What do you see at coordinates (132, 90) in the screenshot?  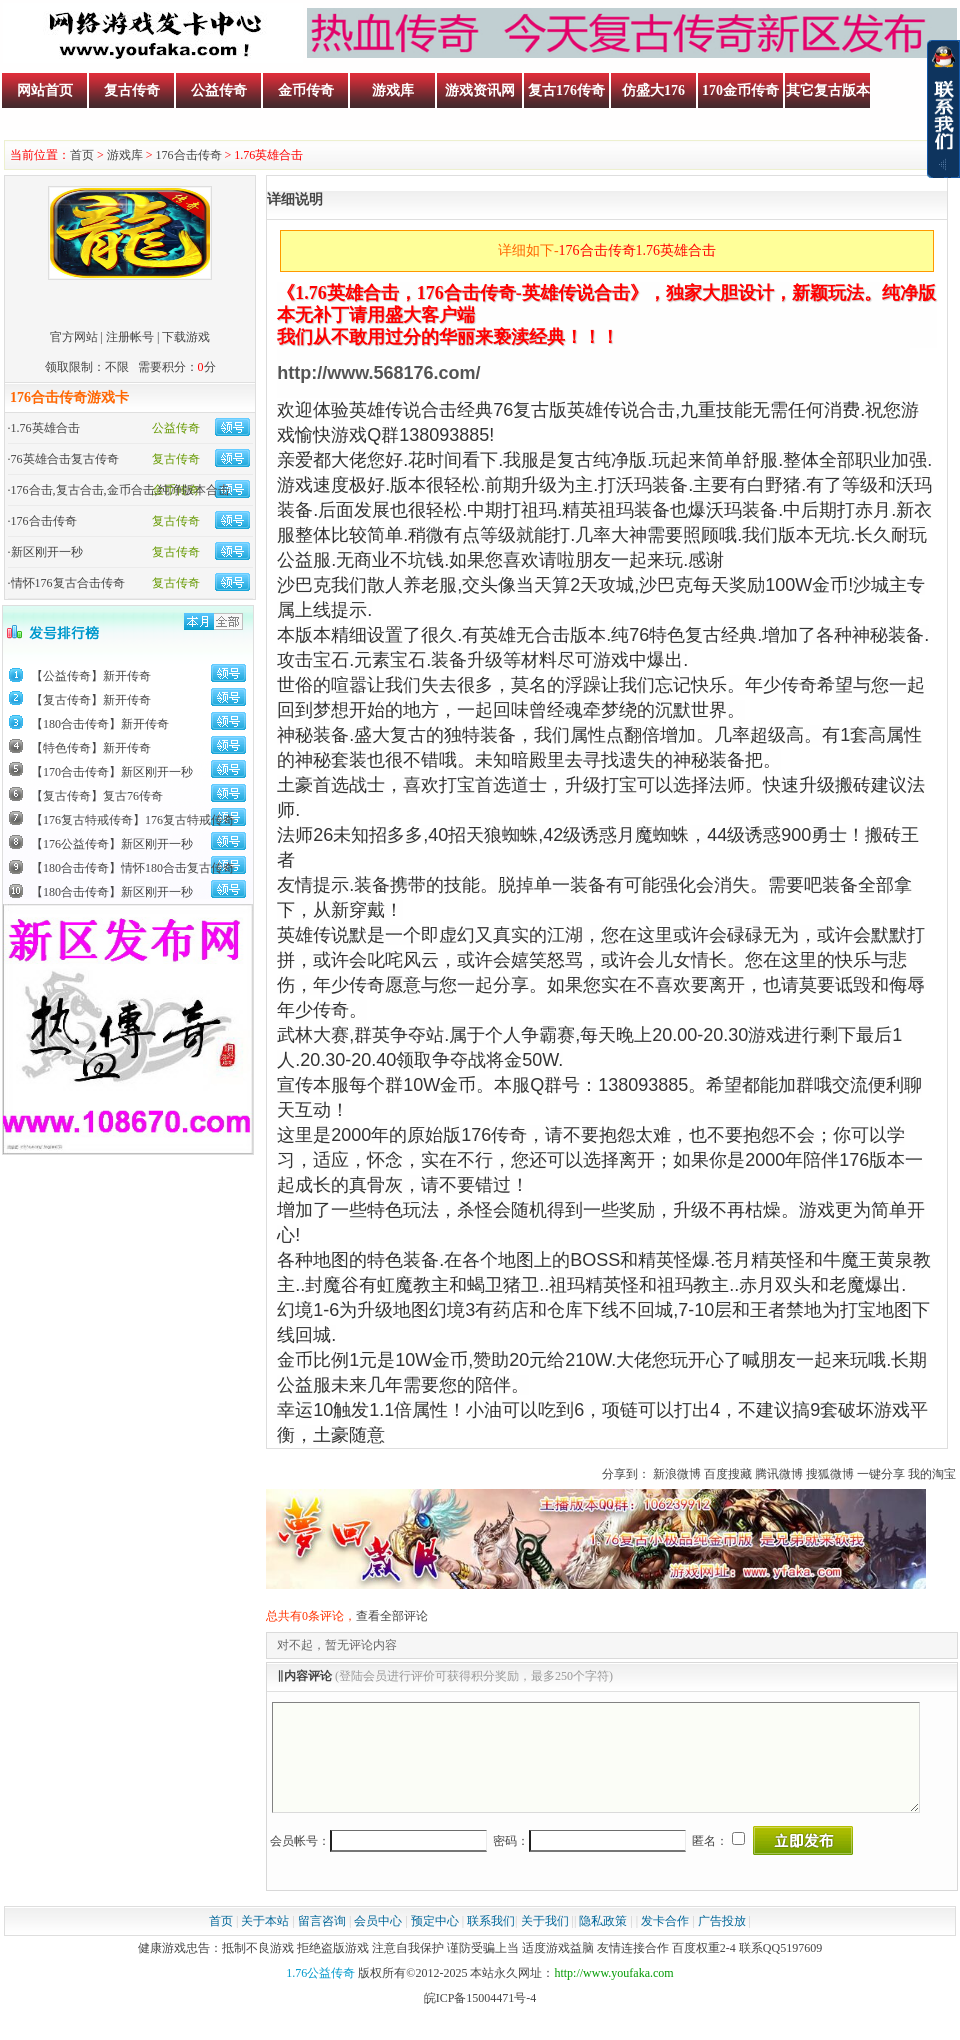 I see `复古传奇` at bounding box center [132, 90].